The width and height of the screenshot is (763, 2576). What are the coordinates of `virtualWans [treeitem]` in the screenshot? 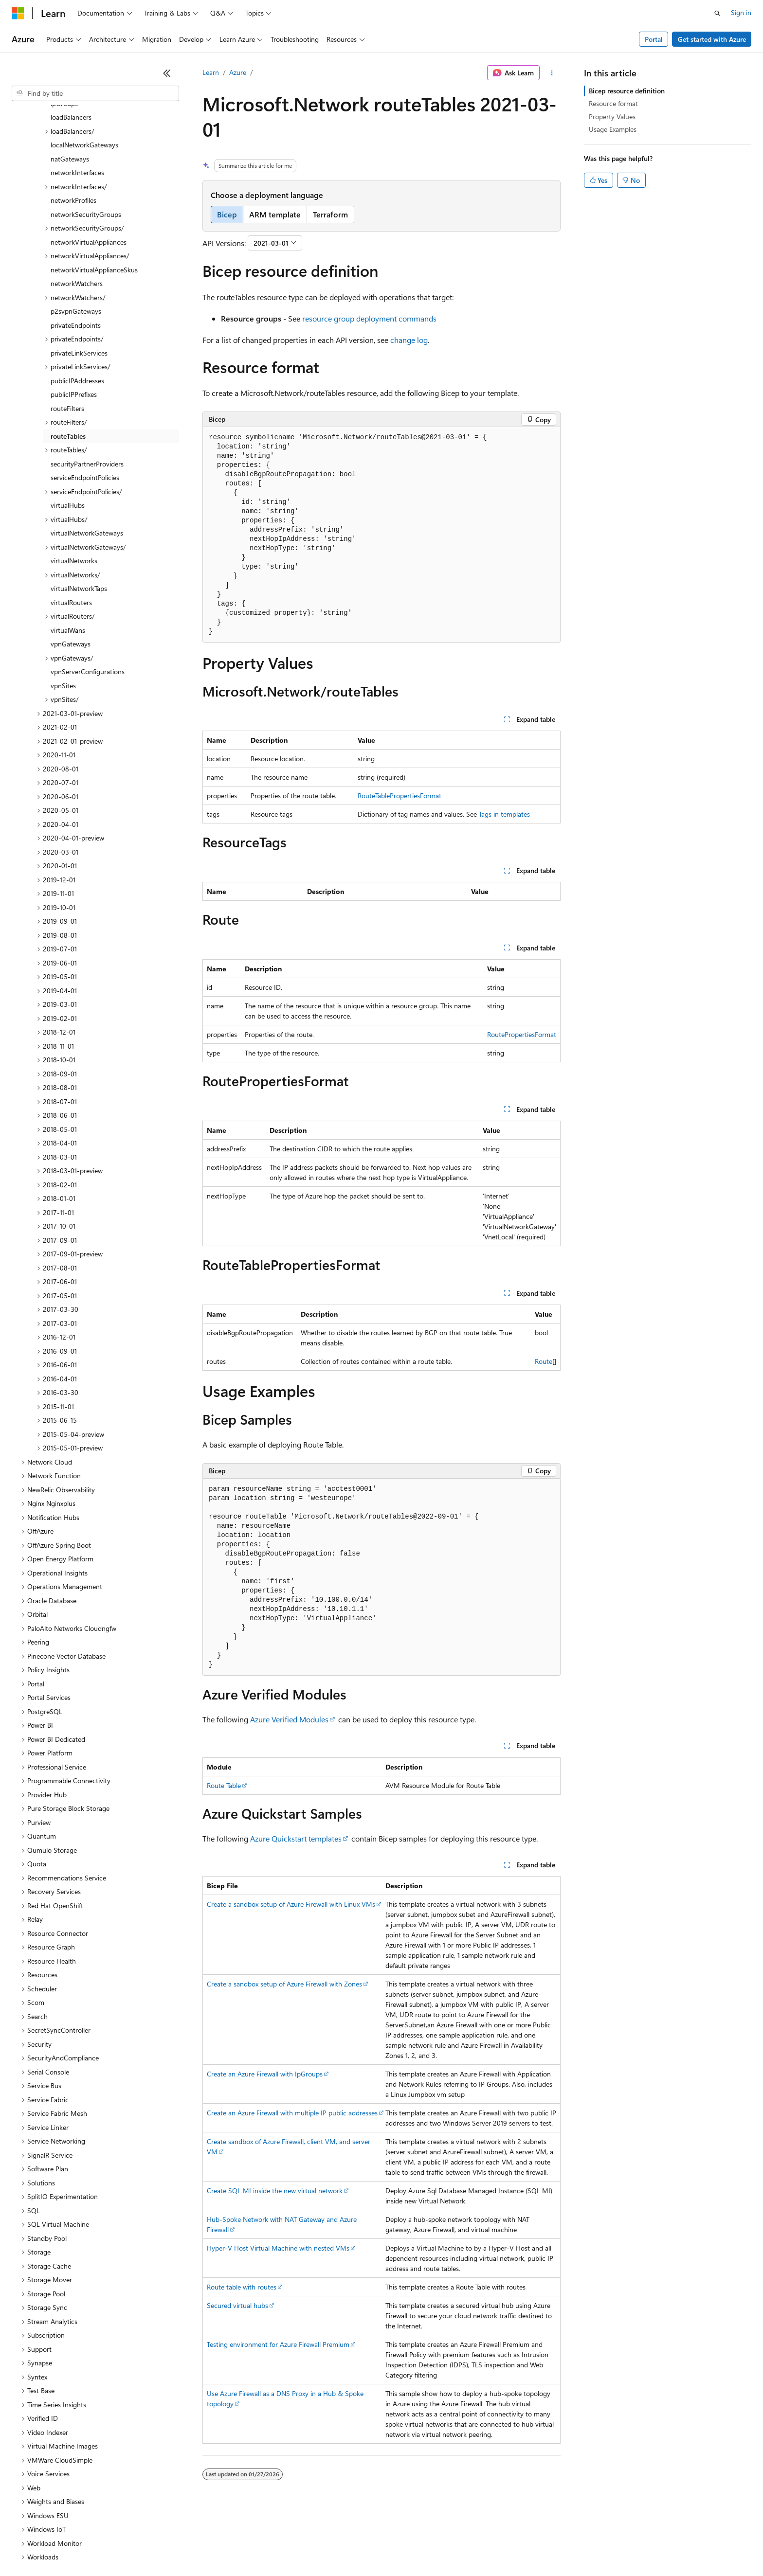 It's located at (68, 546).